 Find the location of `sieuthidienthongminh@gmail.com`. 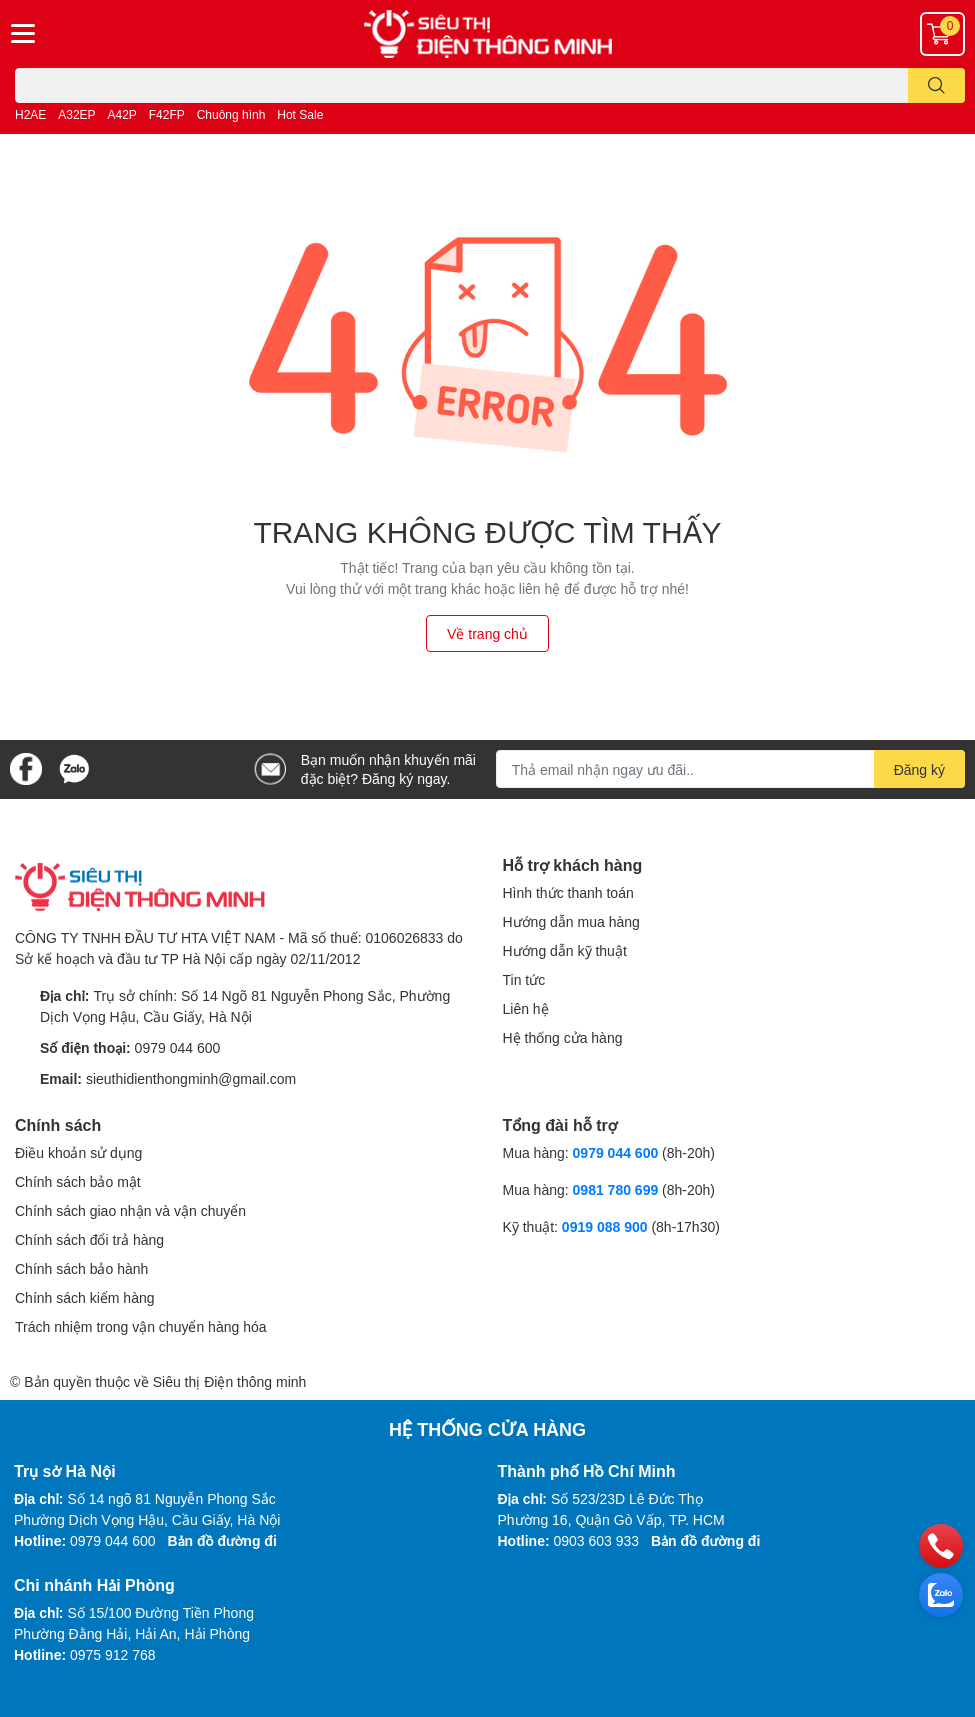

sieuthidienthongminh@gmail.com is located at coordinates (191, 1078).